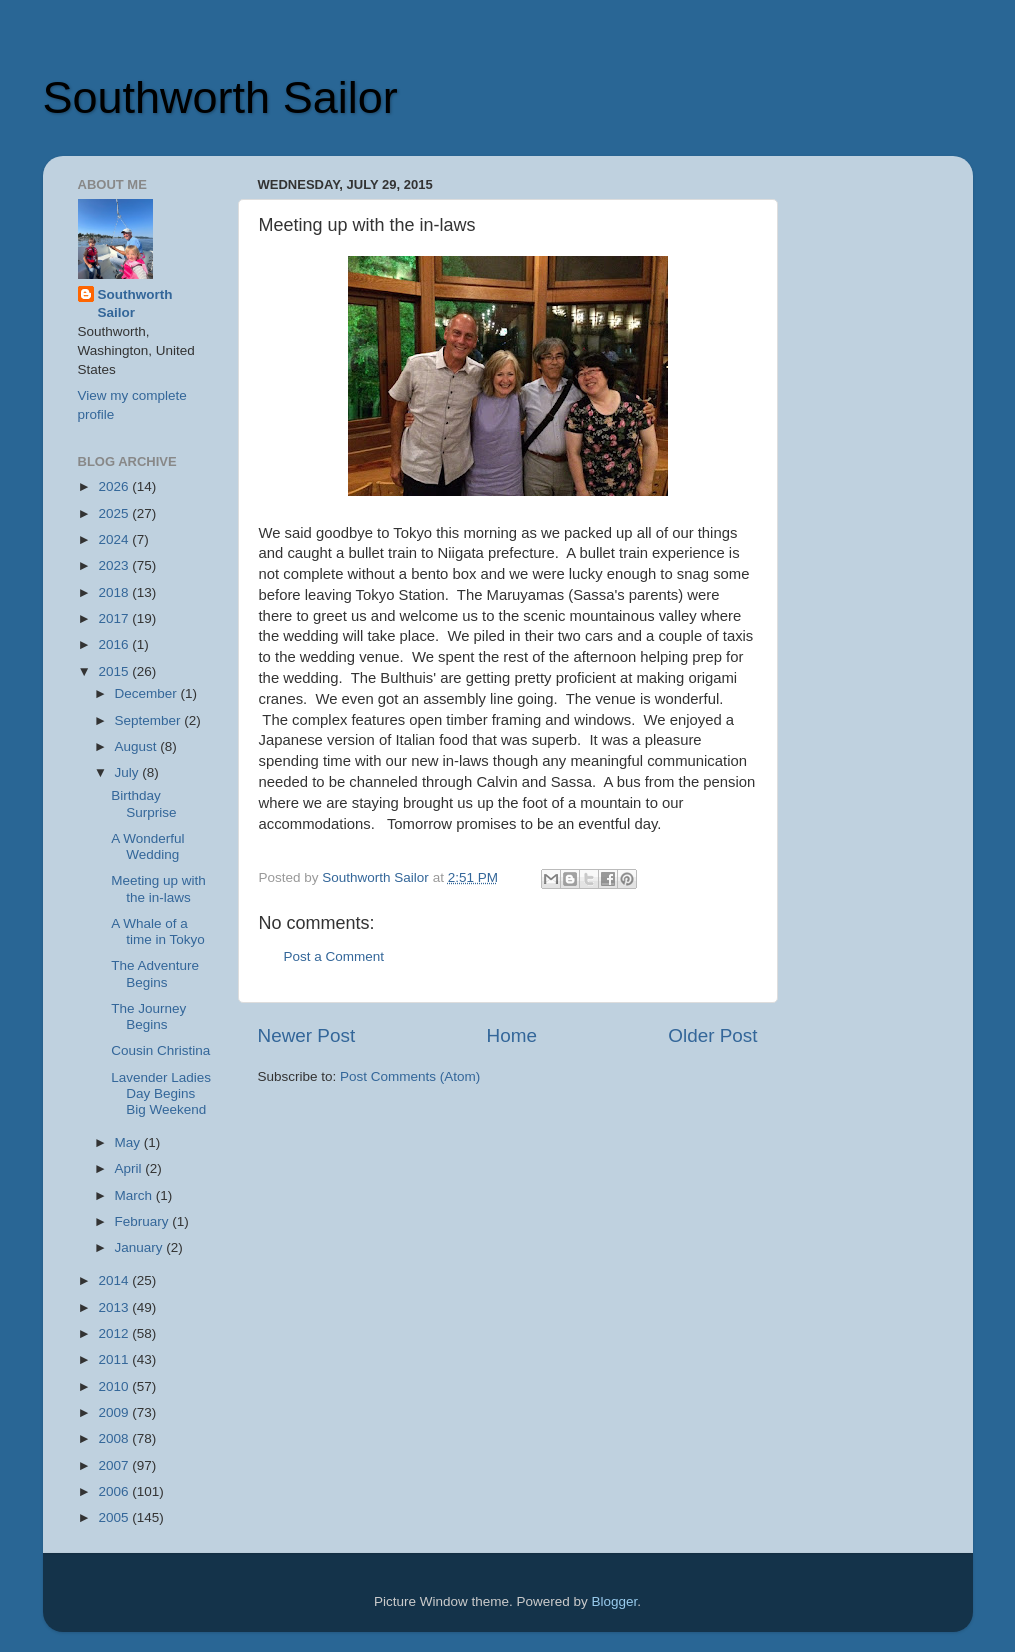 This screenshot has width=1015, height=1652. What do you see at coordinates (115, 539) in the screenshot?
I see `2024` at bounding box center [115, 539].